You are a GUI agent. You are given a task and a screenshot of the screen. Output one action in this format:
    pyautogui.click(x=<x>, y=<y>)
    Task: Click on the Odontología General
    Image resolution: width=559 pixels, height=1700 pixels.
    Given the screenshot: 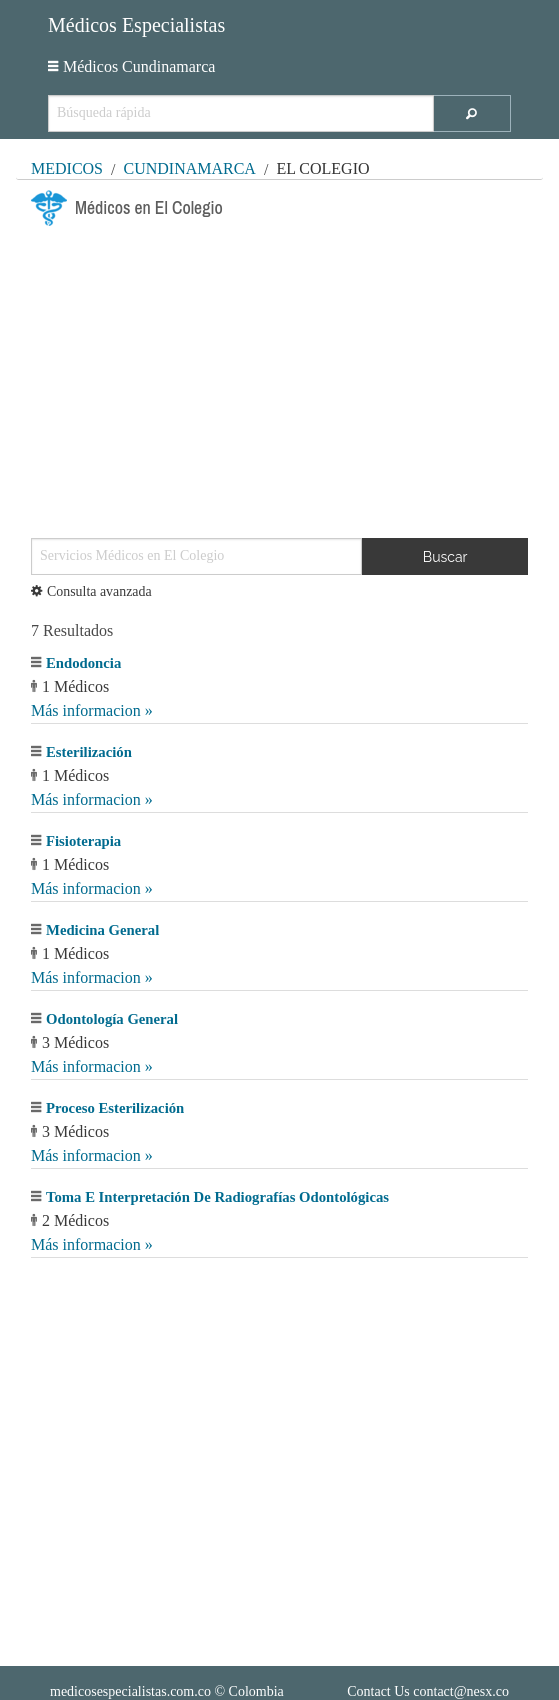 What is the action you would take?
    pyautogui.click(x=112, y=1019)
    